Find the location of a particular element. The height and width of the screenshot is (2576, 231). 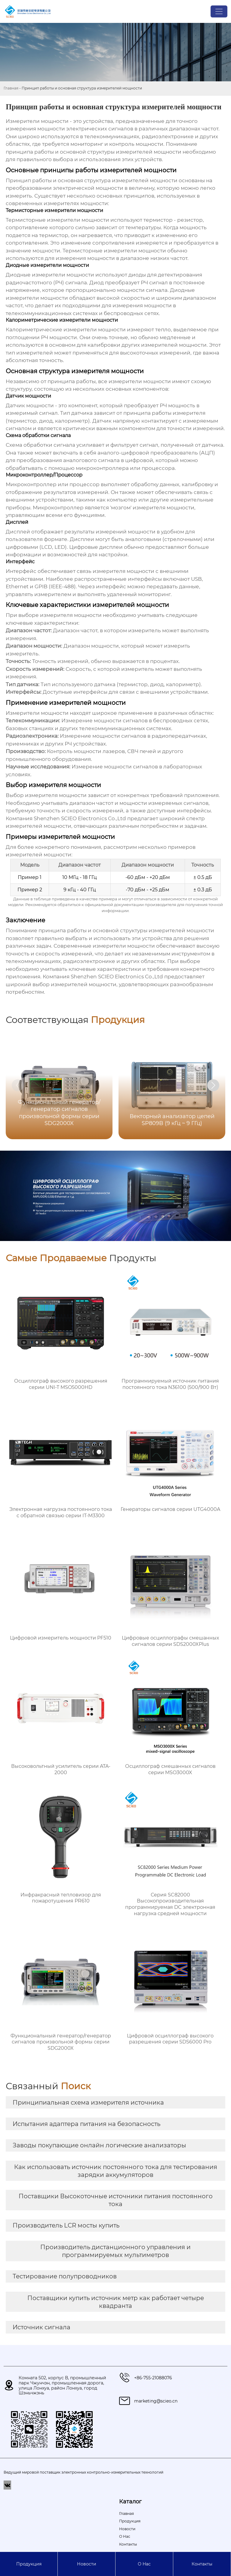

Тестирование полупроводников is located at coordinates (65, 2276).